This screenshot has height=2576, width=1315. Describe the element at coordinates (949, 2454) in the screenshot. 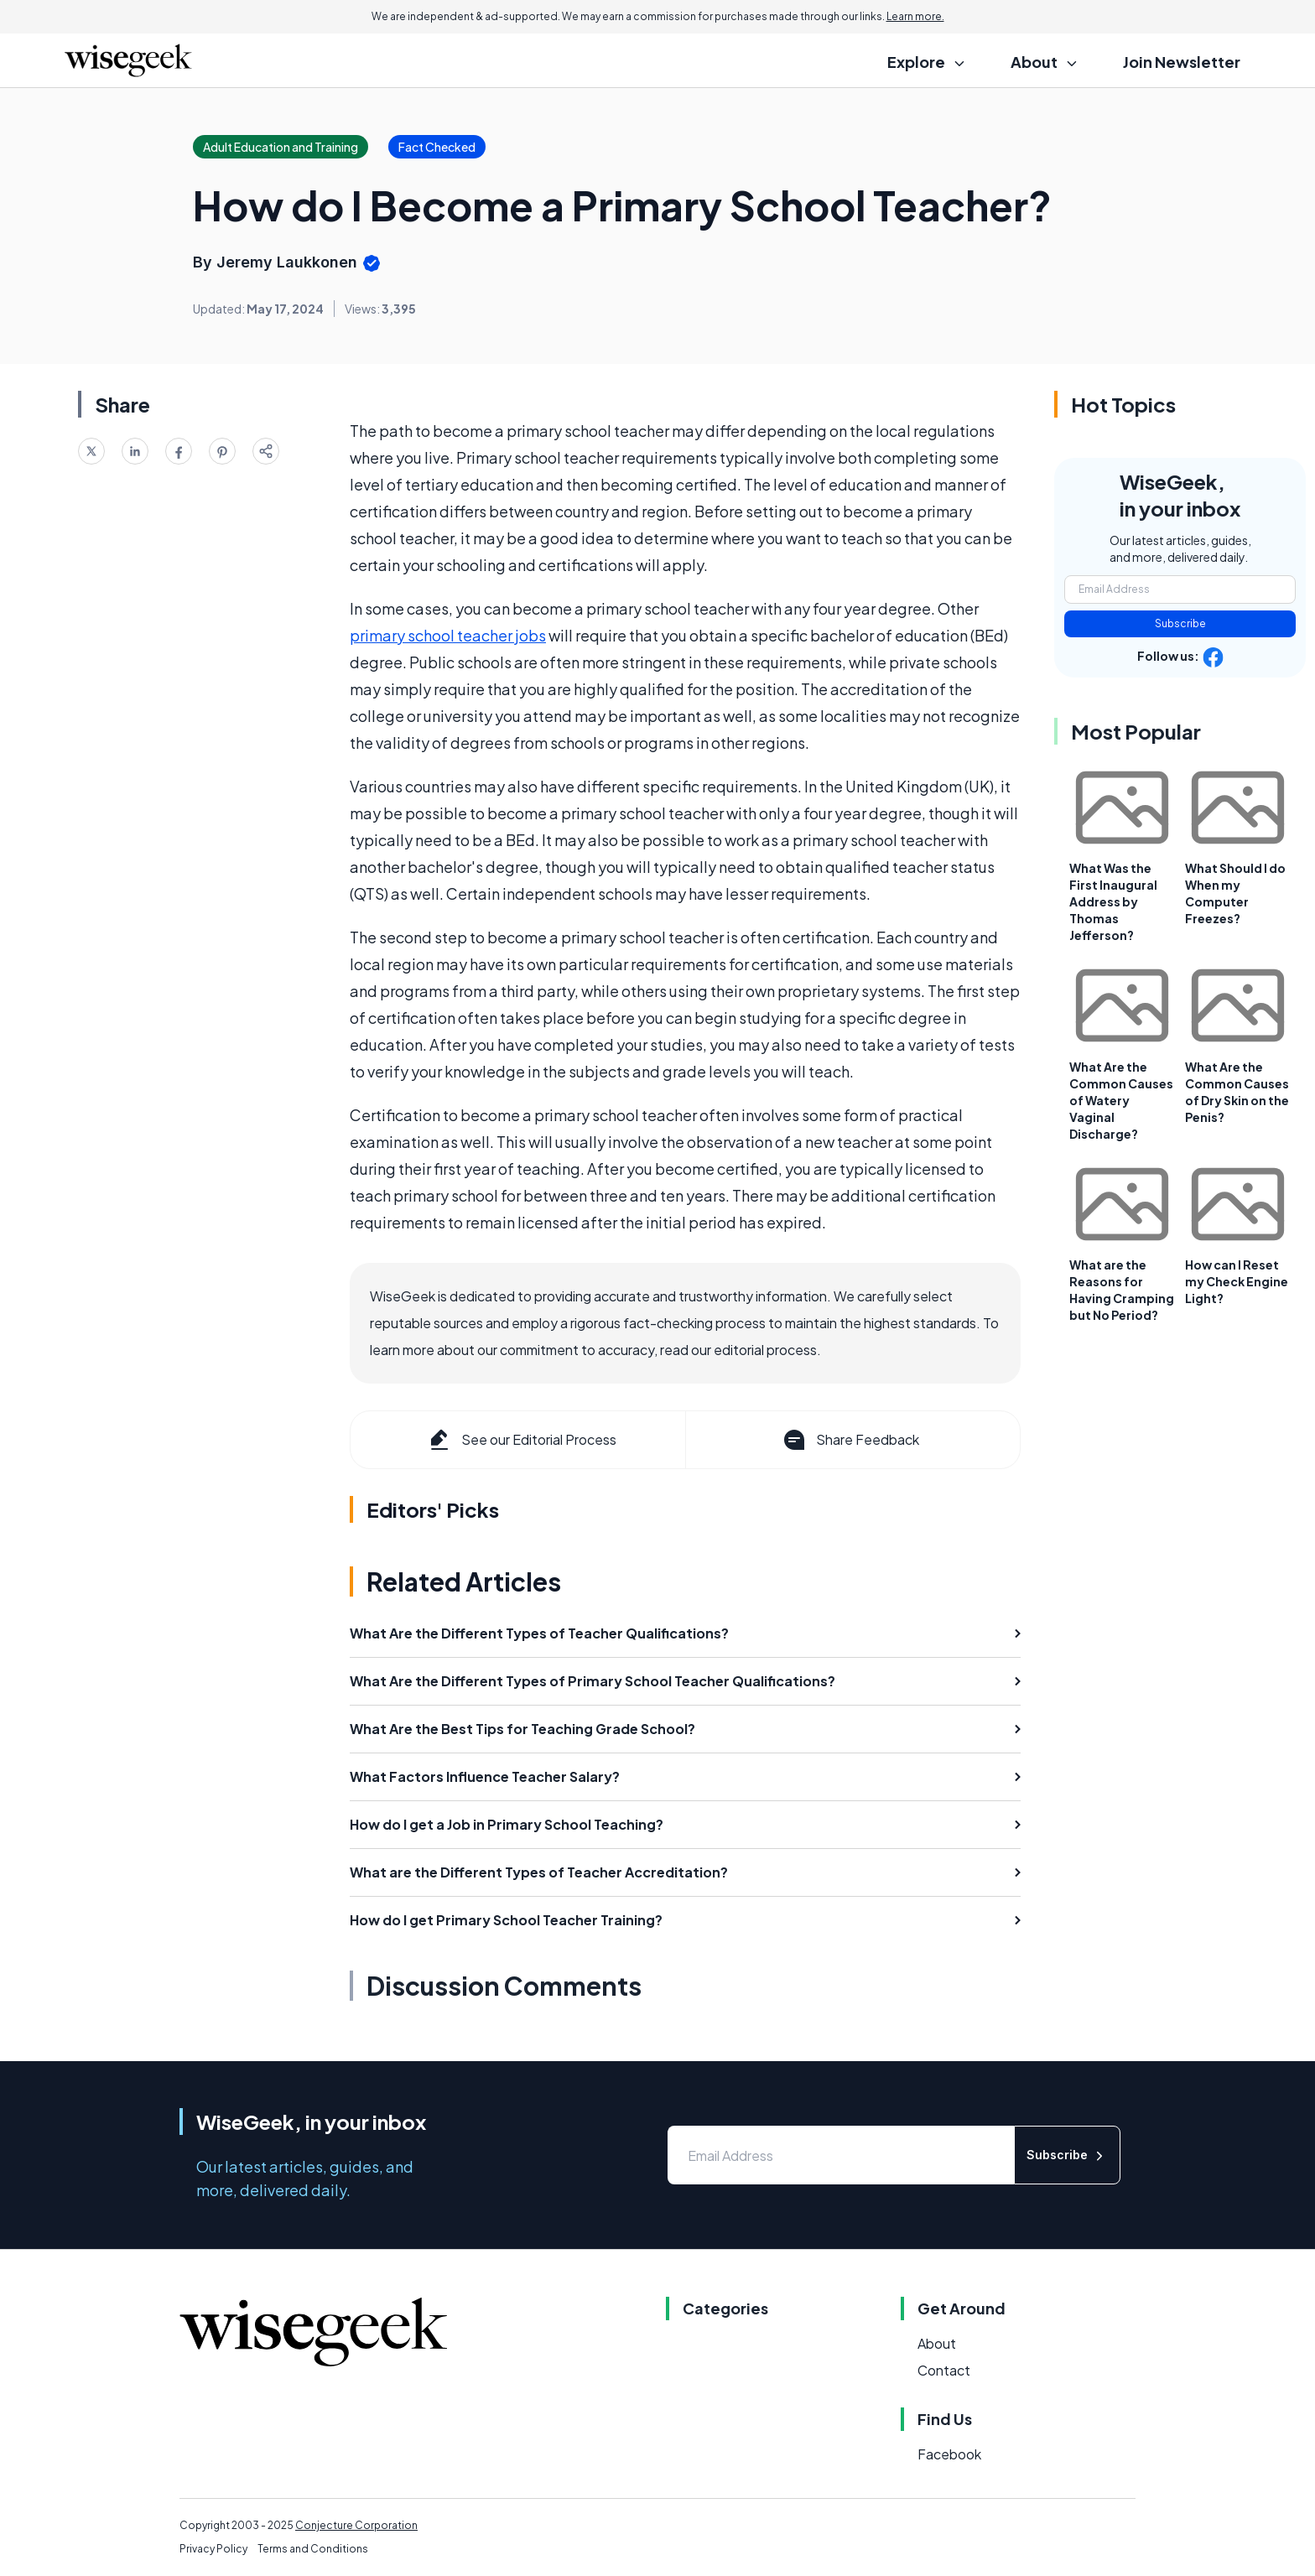

I see `Facebook` at that location.